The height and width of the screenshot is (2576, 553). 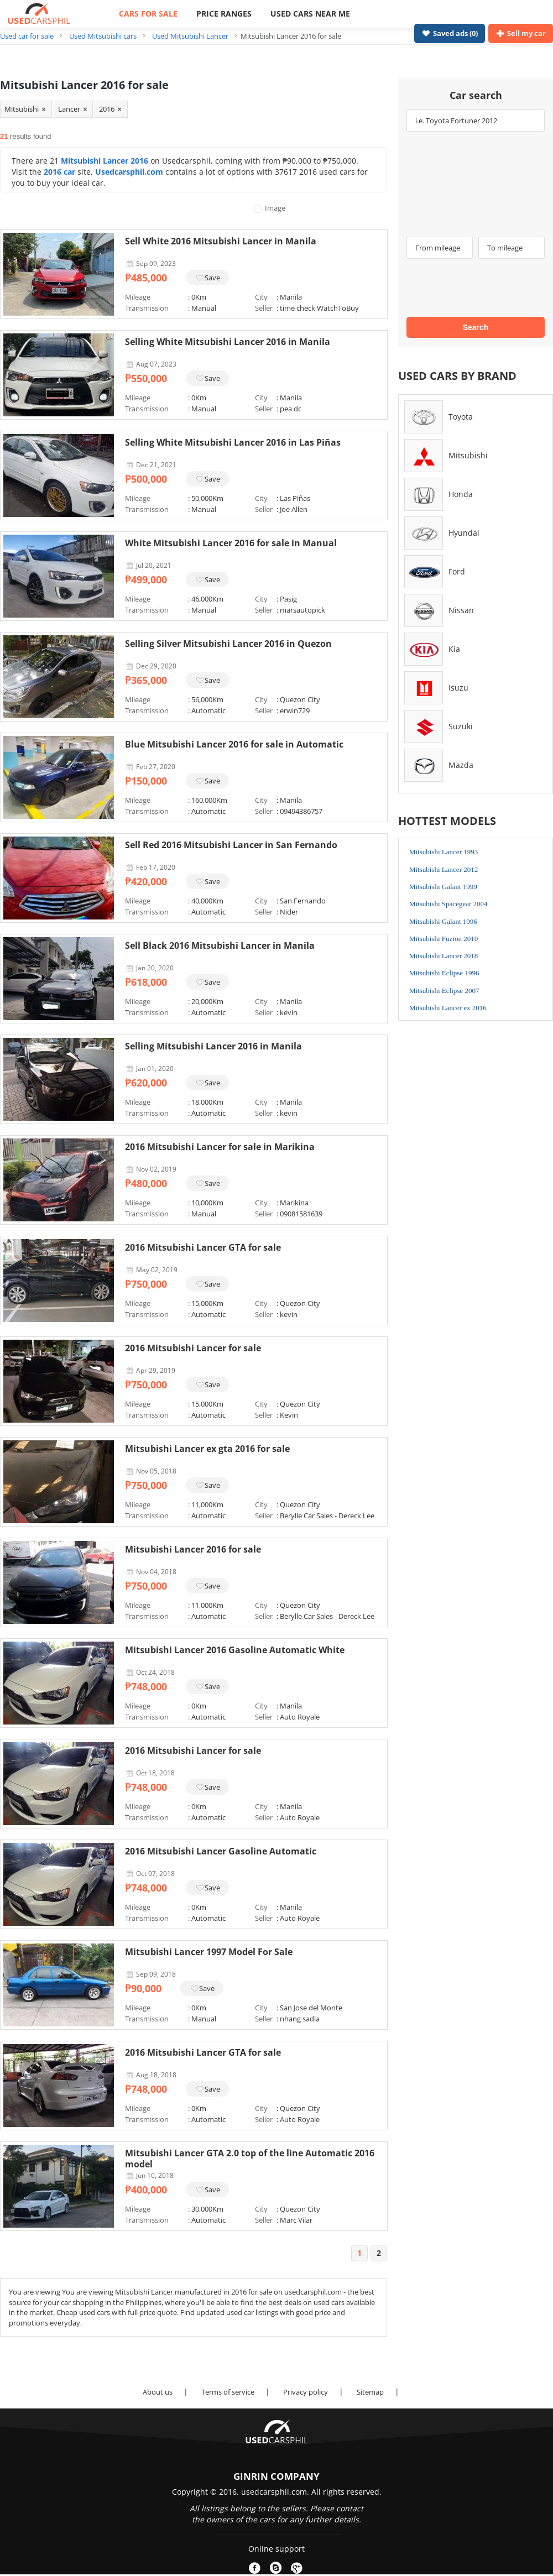 I want to click on Selling Silver Mitsubishi Lancer 2016 in Quezon, so click(x=228, y=644).